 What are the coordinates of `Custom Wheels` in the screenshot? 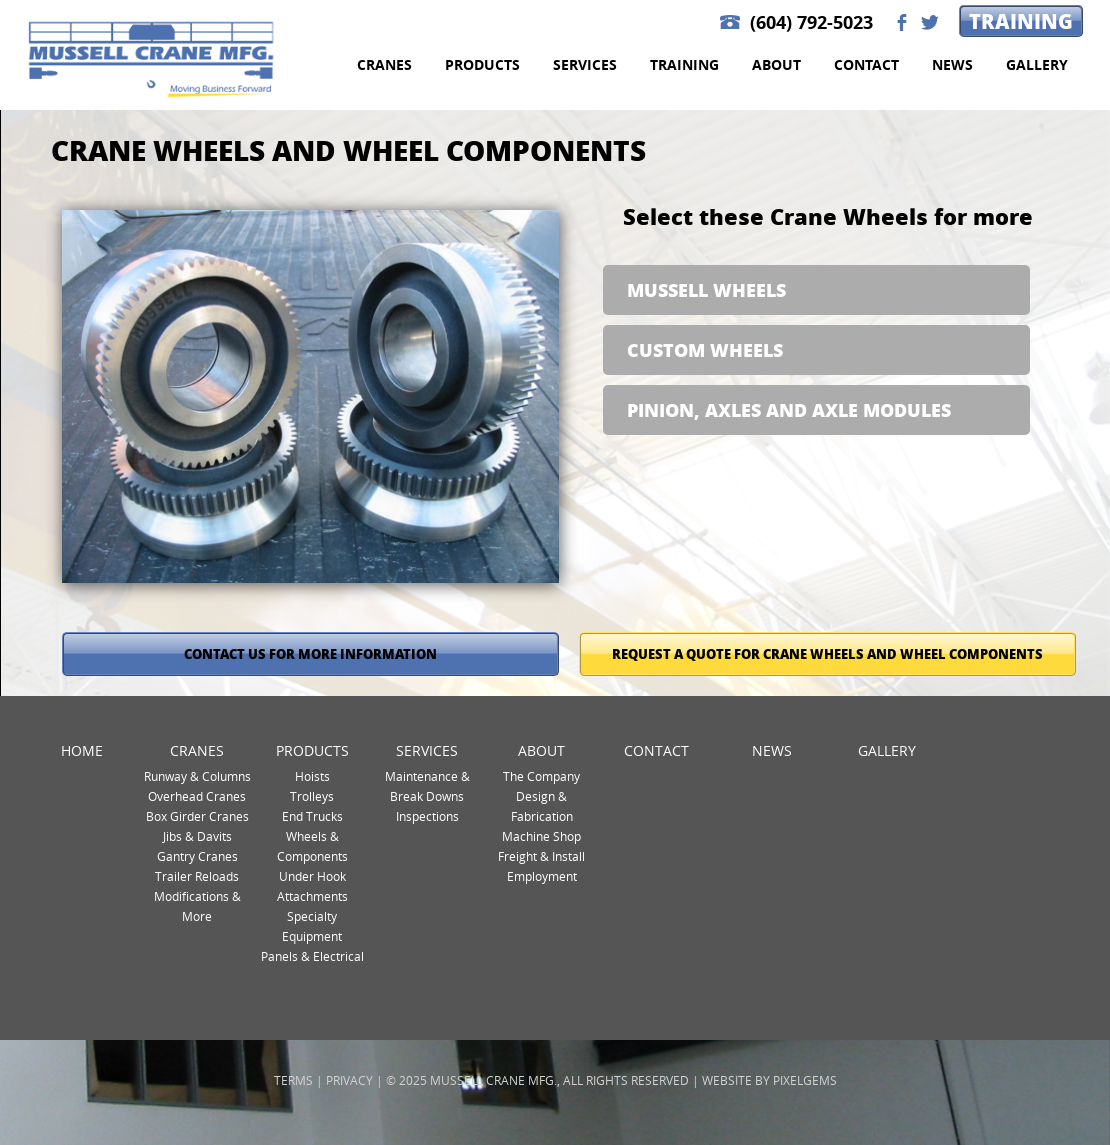 It's located at (705, 350).